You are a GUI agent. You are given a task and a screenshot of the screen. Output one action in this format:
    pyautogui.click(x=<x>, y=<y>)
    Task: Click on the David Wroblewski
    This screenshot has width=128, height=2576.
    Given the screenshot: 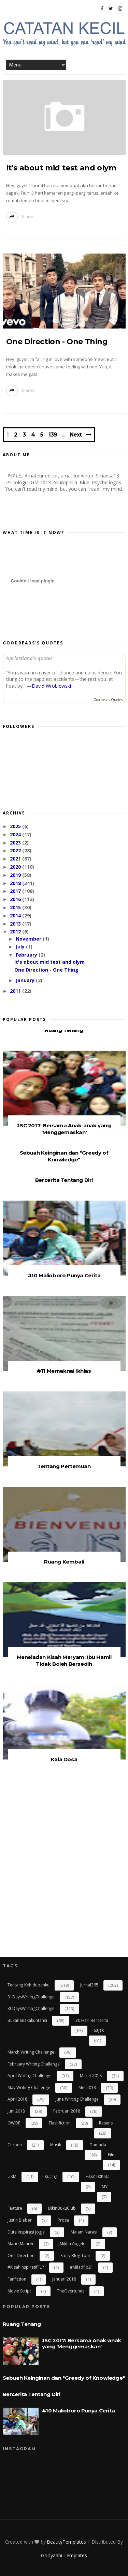 What is the action you would take?
    pyautogui.click(x=51, y=686)
    